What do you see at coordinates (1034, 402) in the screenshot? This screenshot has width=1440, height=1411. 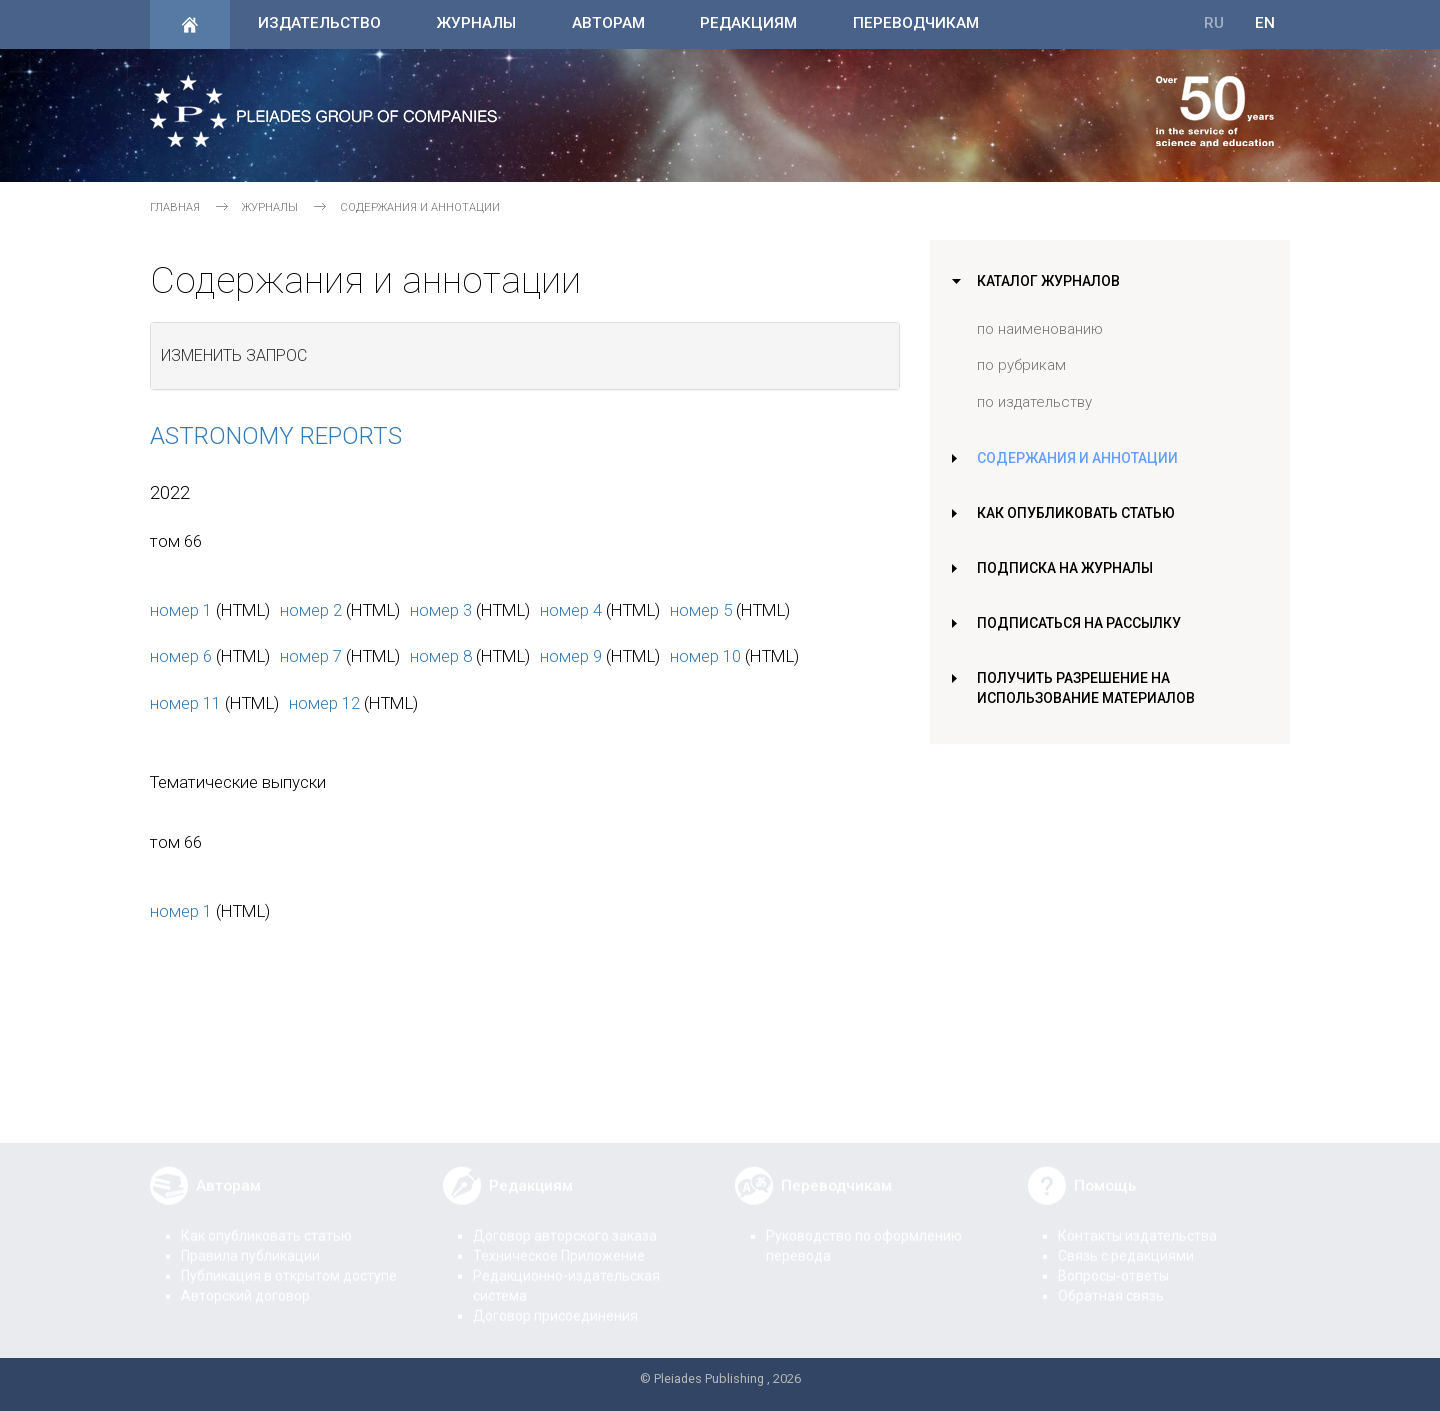 I see `по издательству` at bounding box center [1034, 402].